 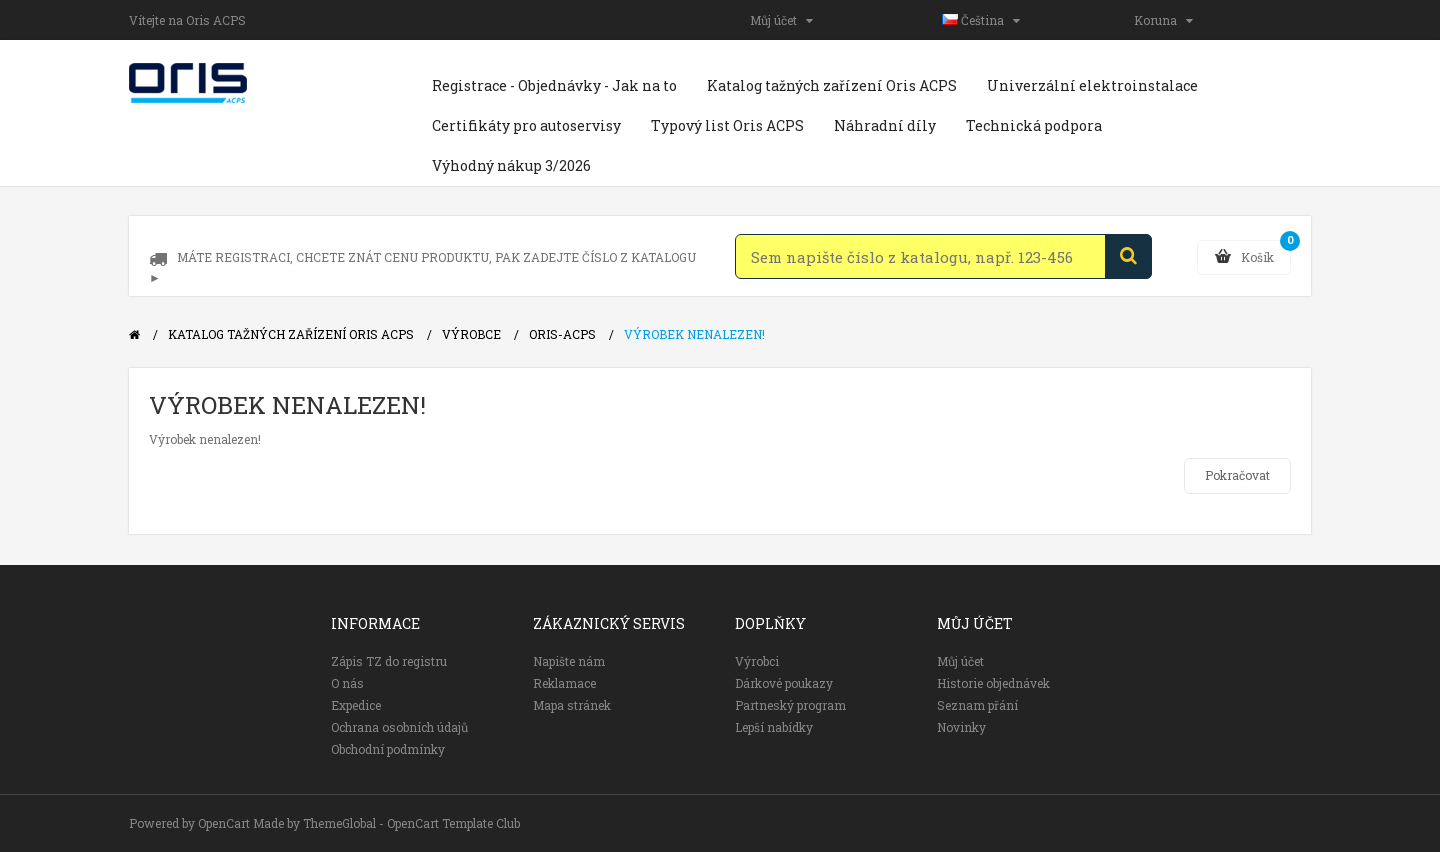 I want to click on Koruna, so click(x=1163, y=20).